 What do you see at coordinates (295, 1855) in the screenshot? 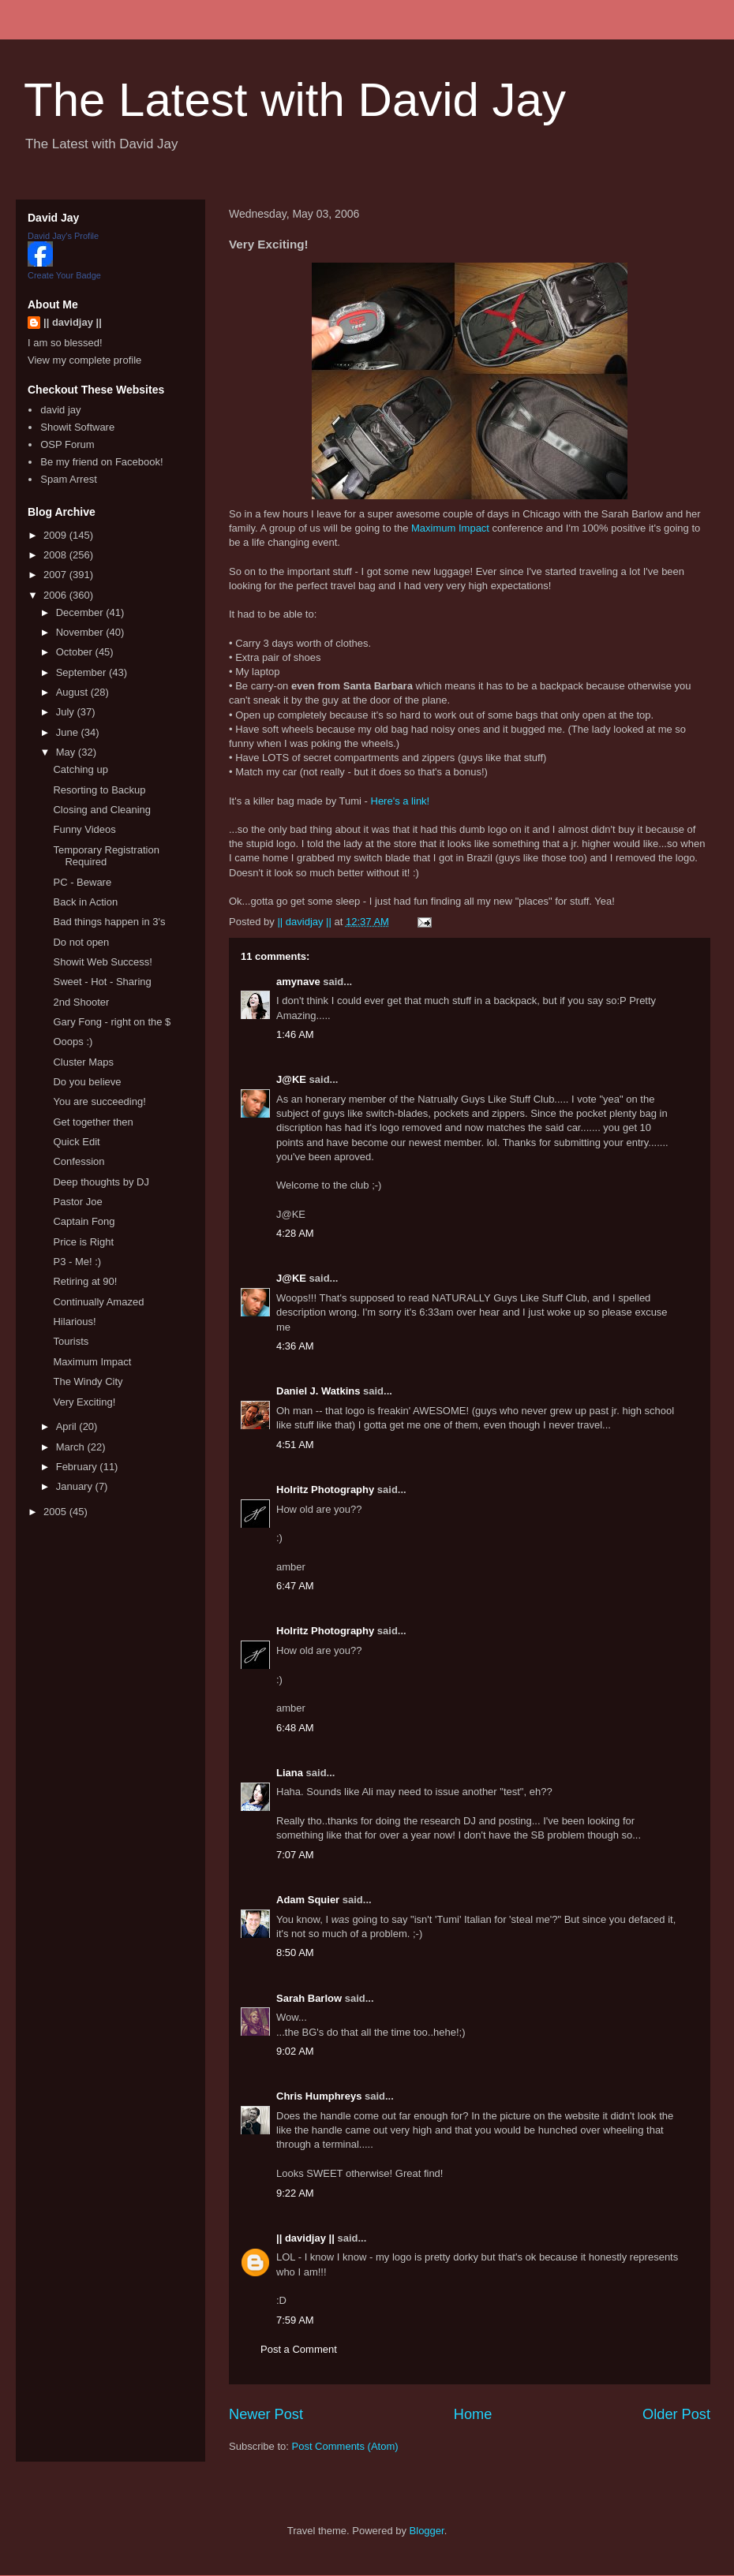
I see `7:07 AM` at bounding box center [295, 1855].